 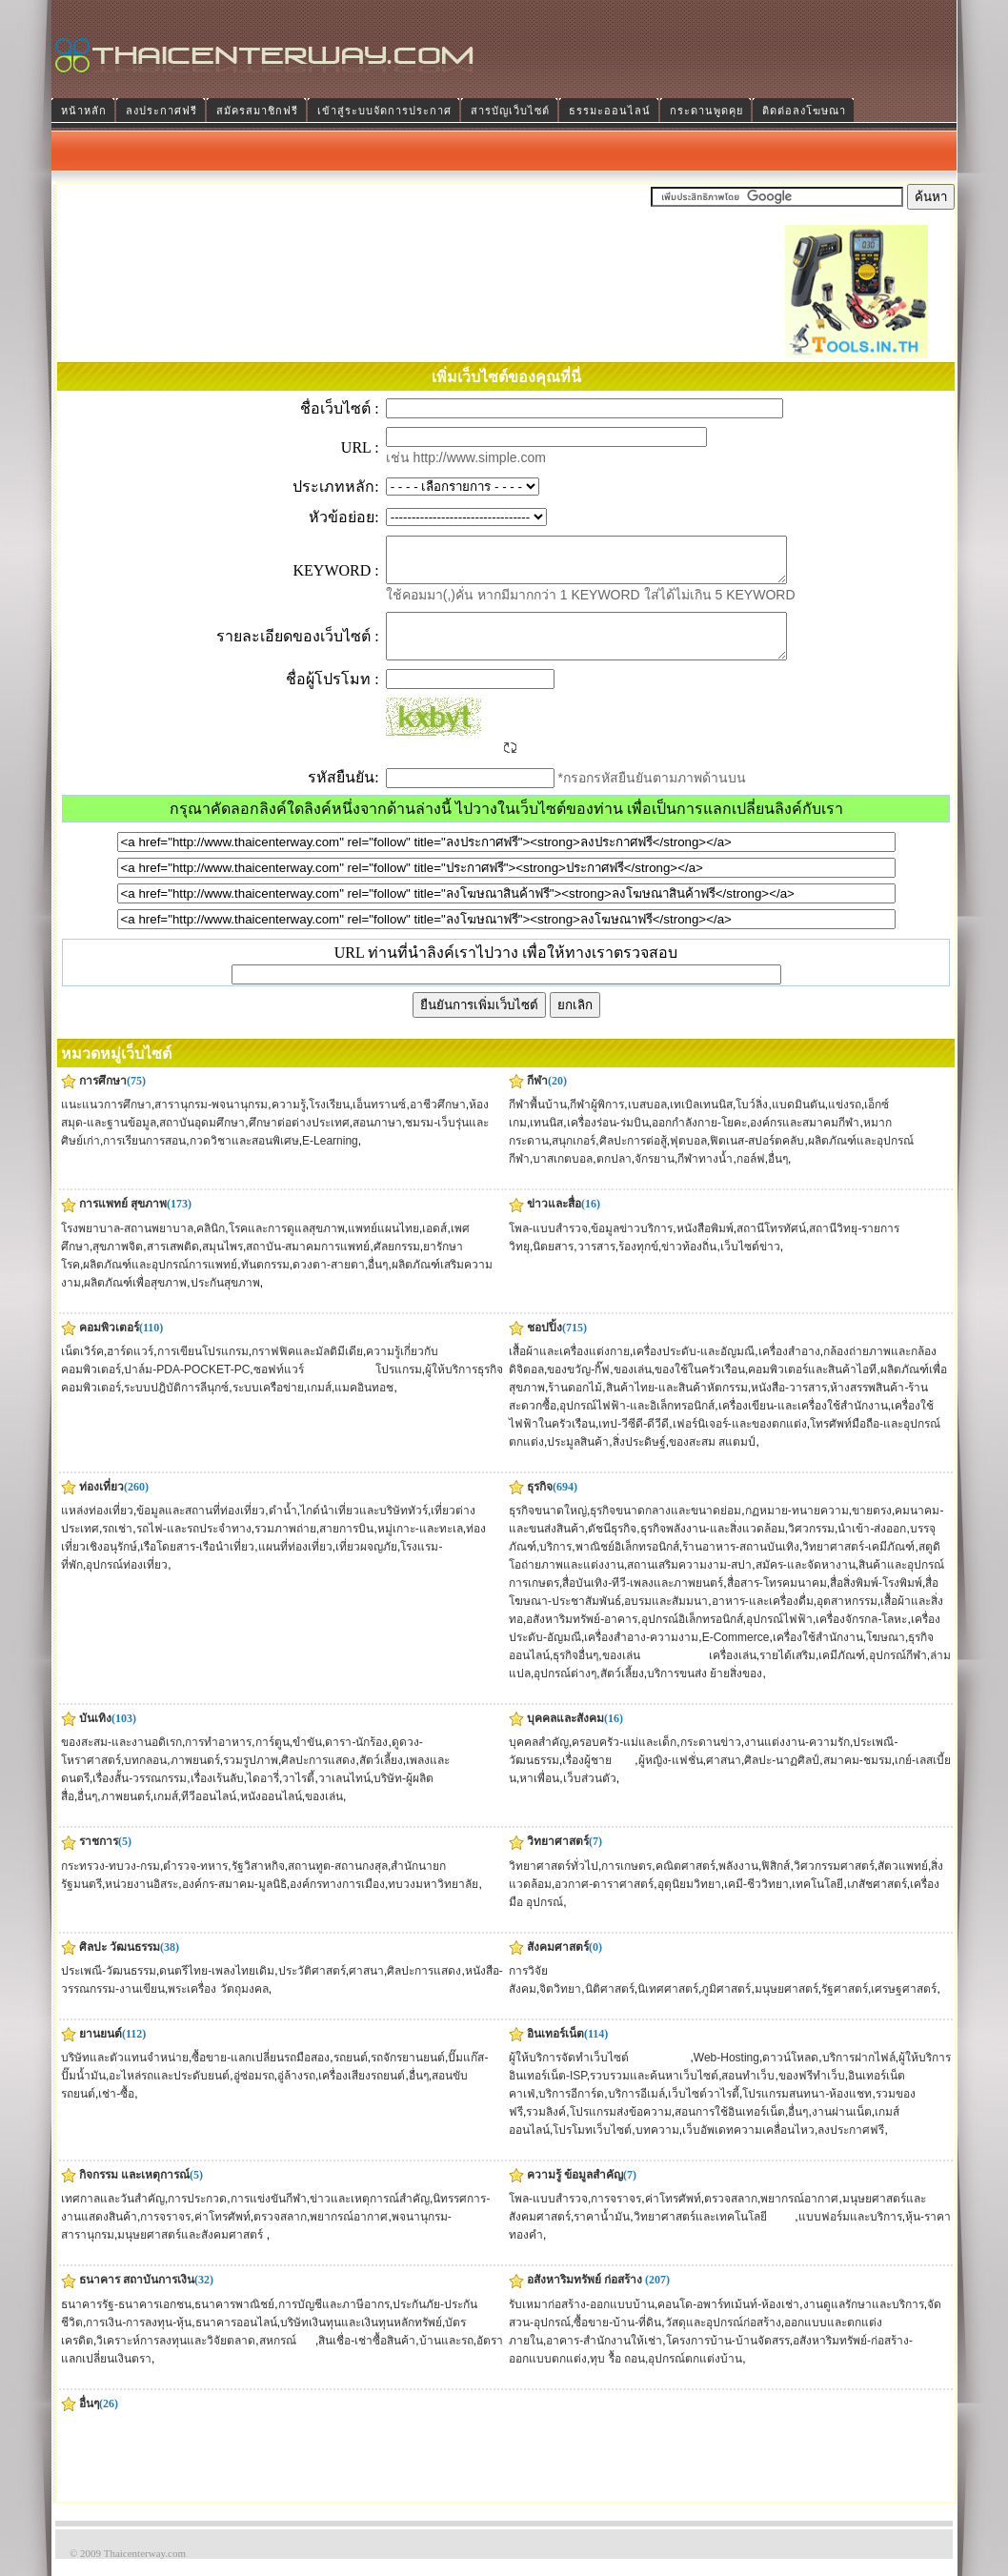 What do you see at coordinates (817, 1901) in the screenshot?
I see `เทคโนโลยี` at bounding box center [817, 1901].